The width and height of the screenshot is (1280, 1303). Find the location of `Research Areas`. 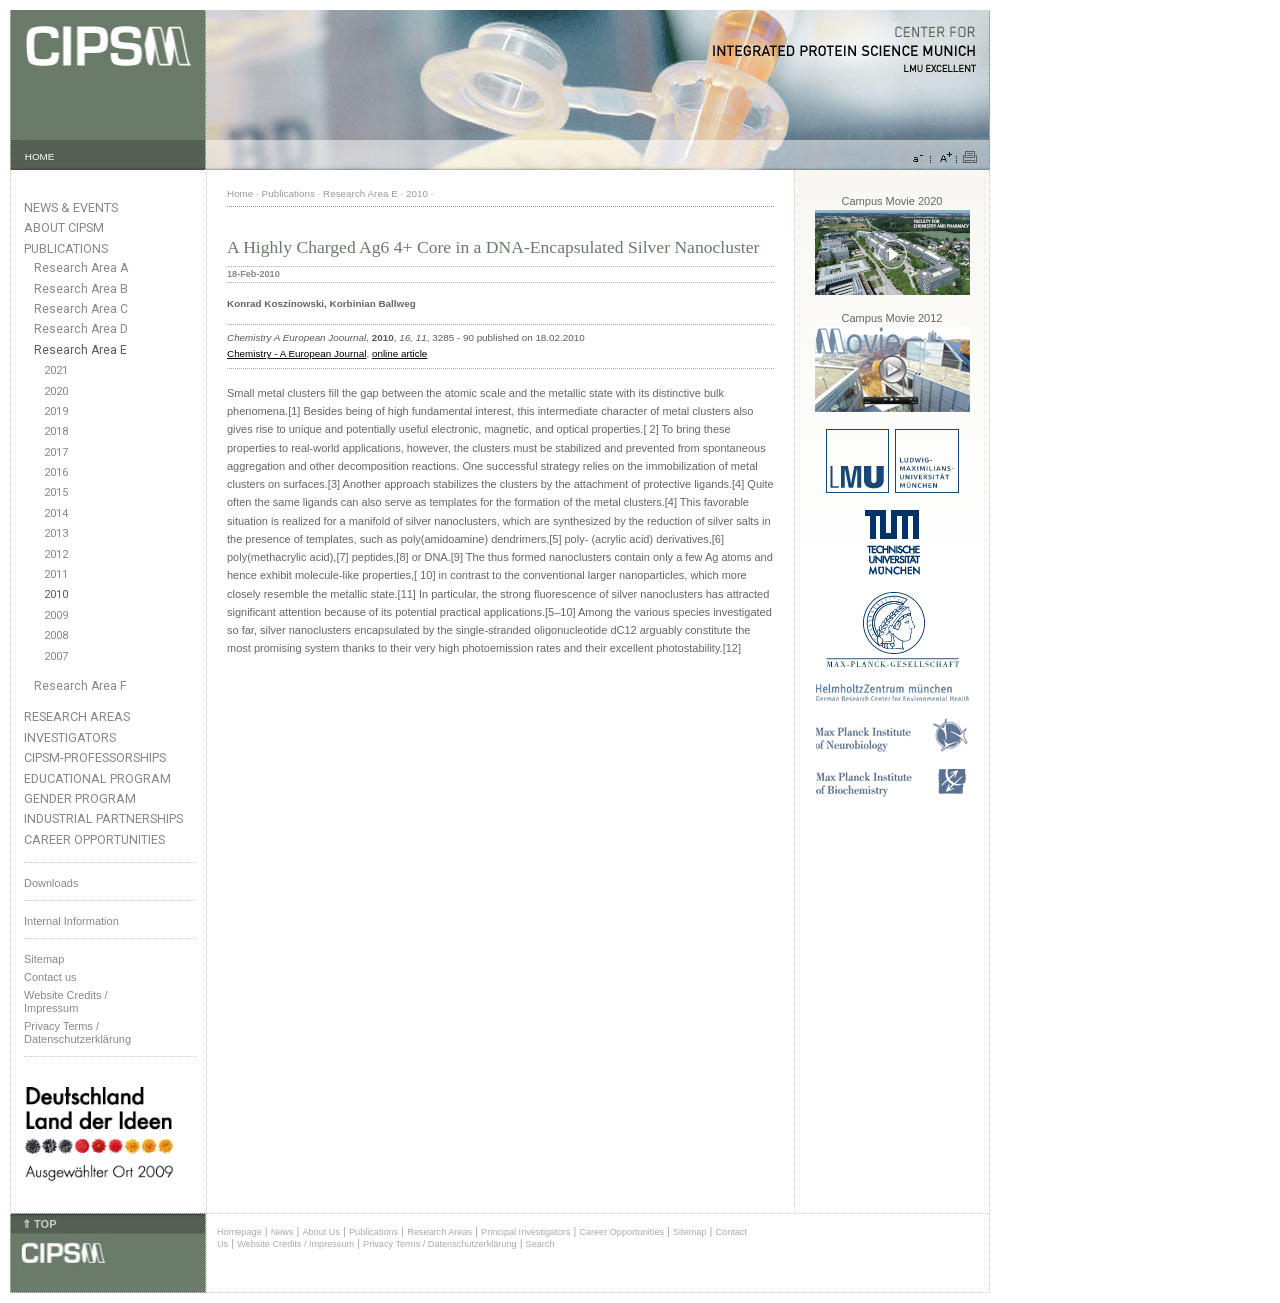

Research Areas is located at coordinates (77, 716).